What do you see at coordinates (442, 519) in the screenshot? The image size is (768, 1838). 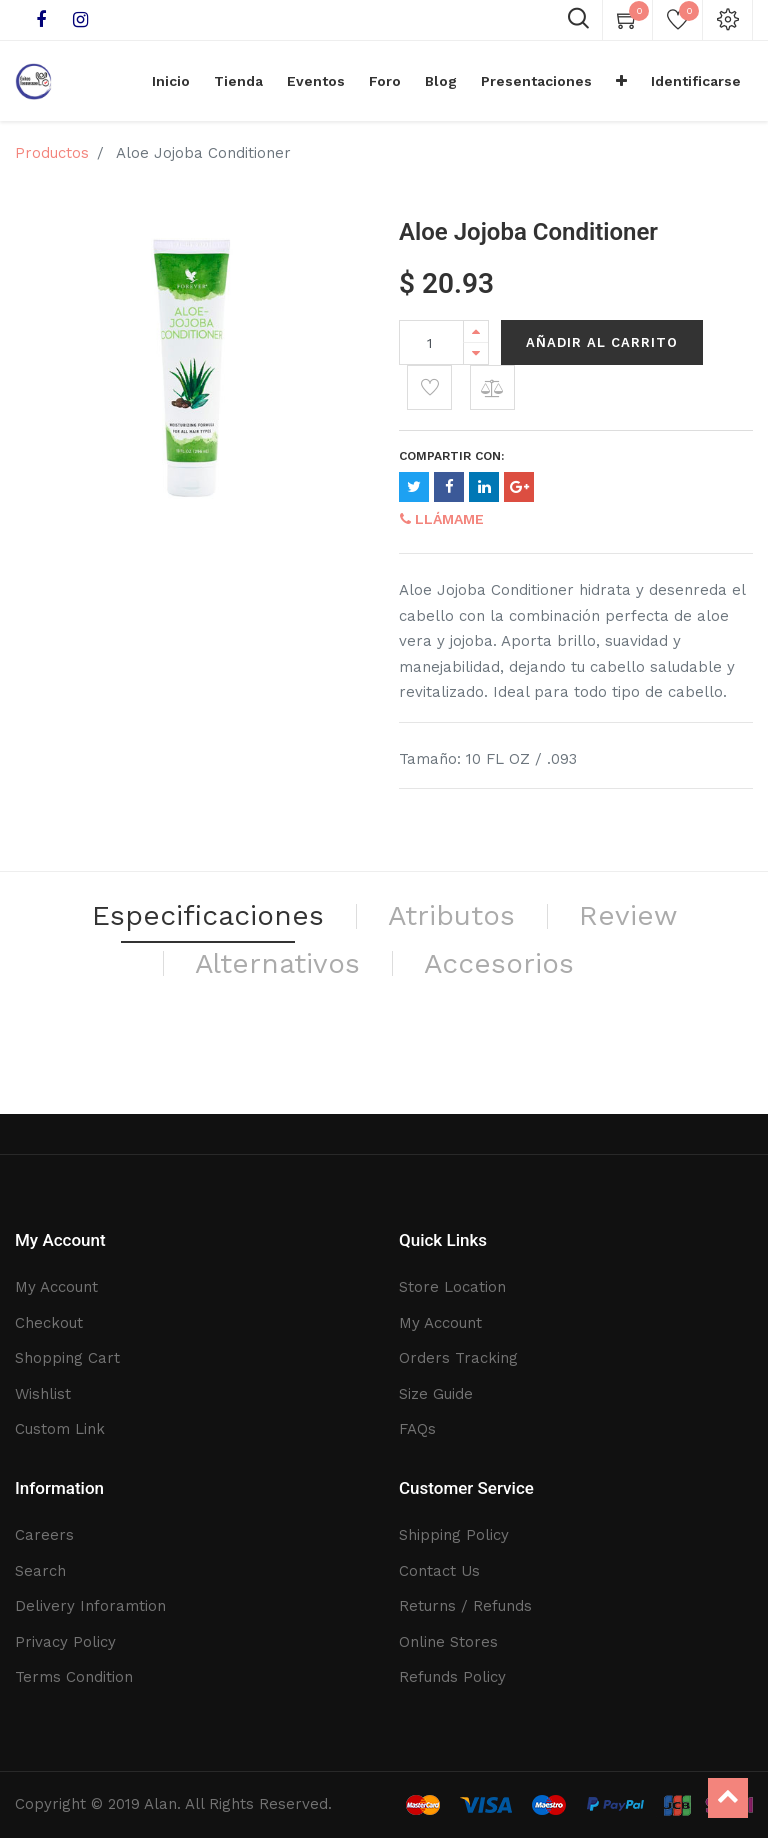 I see `Llámame` at bounding box center [442, 519].